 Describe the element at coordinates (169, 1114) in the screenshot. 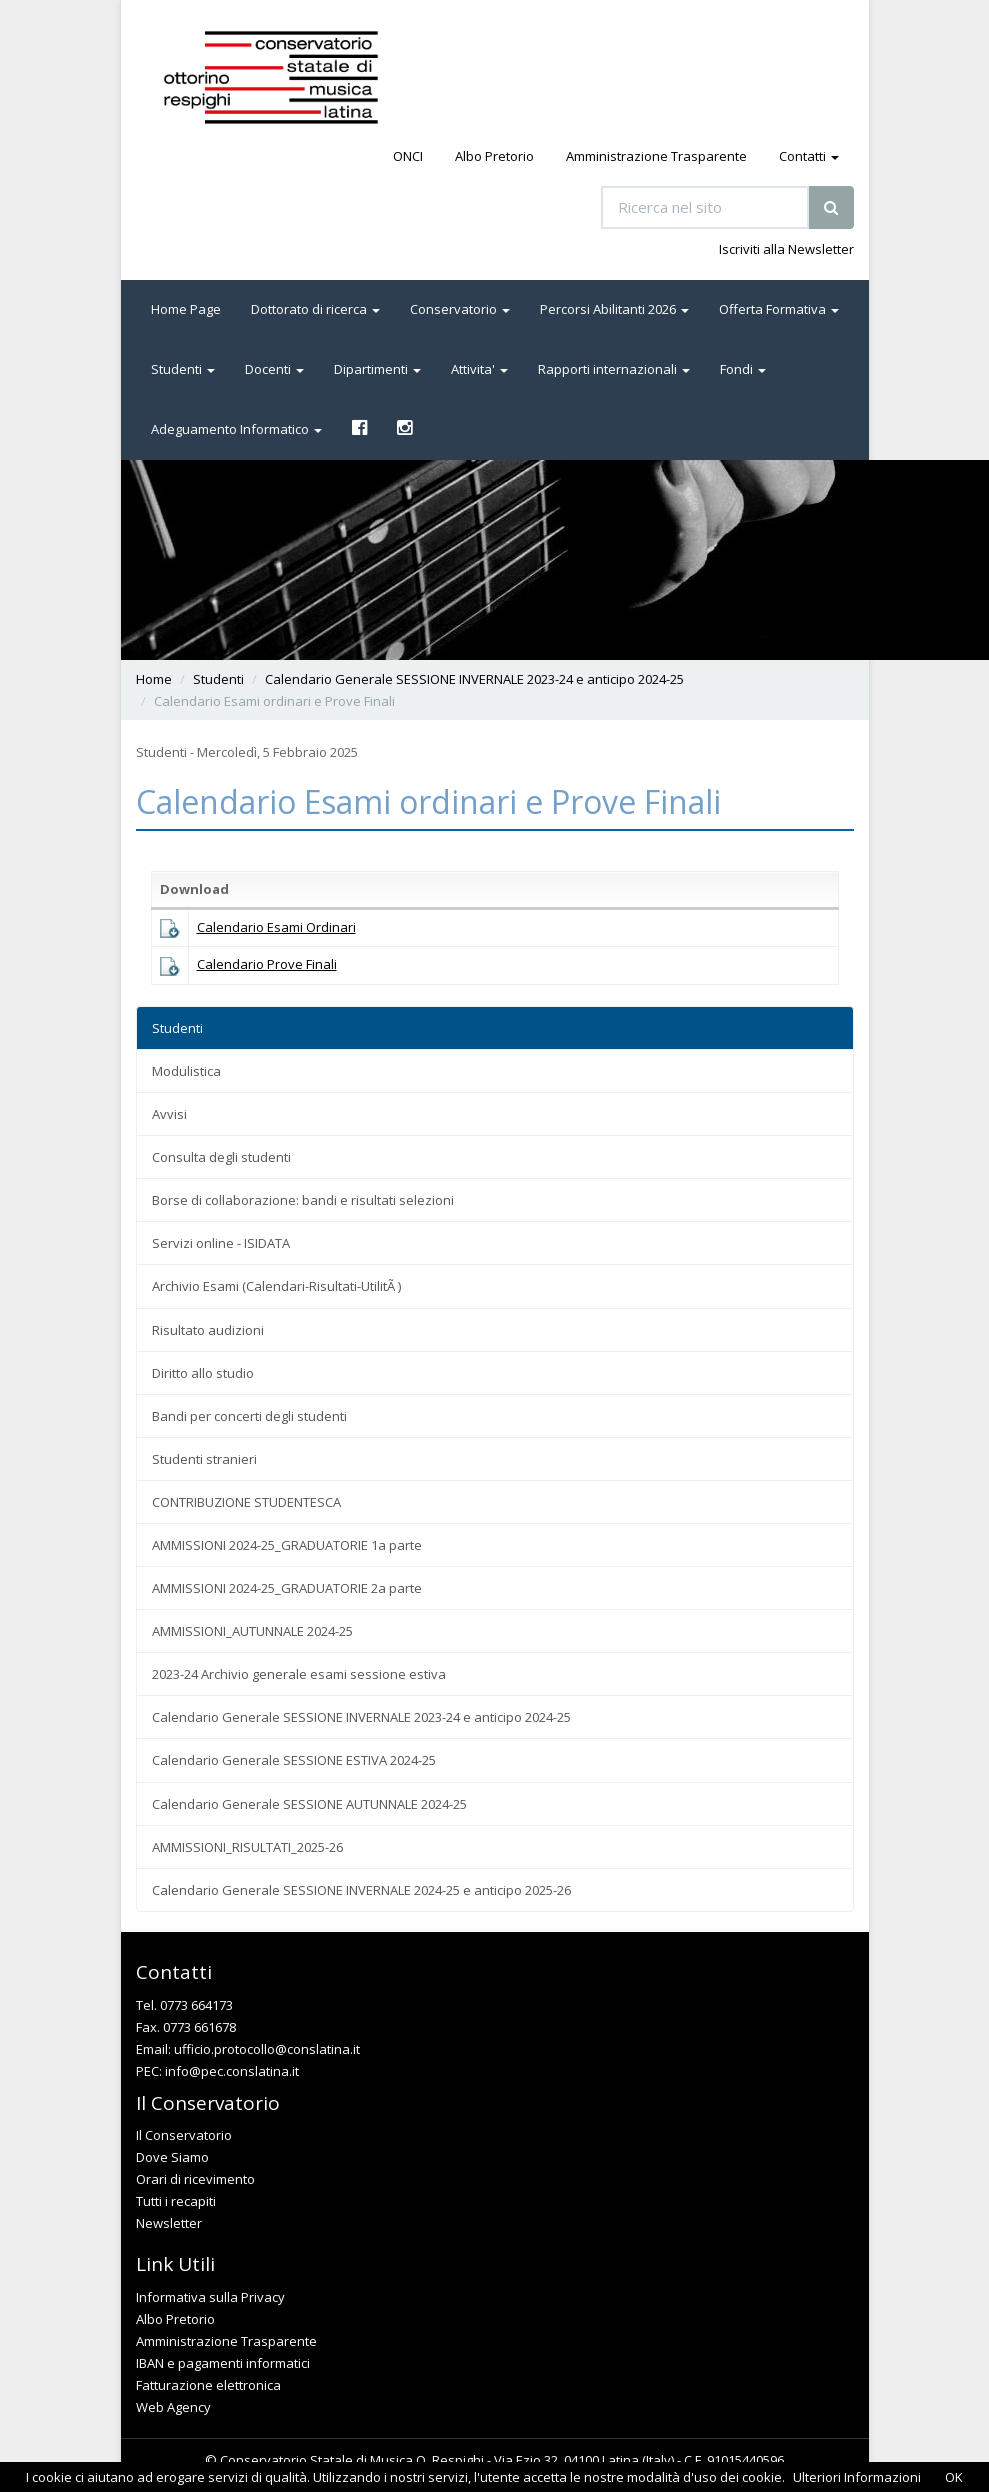

I see `Avvisi` at that location.